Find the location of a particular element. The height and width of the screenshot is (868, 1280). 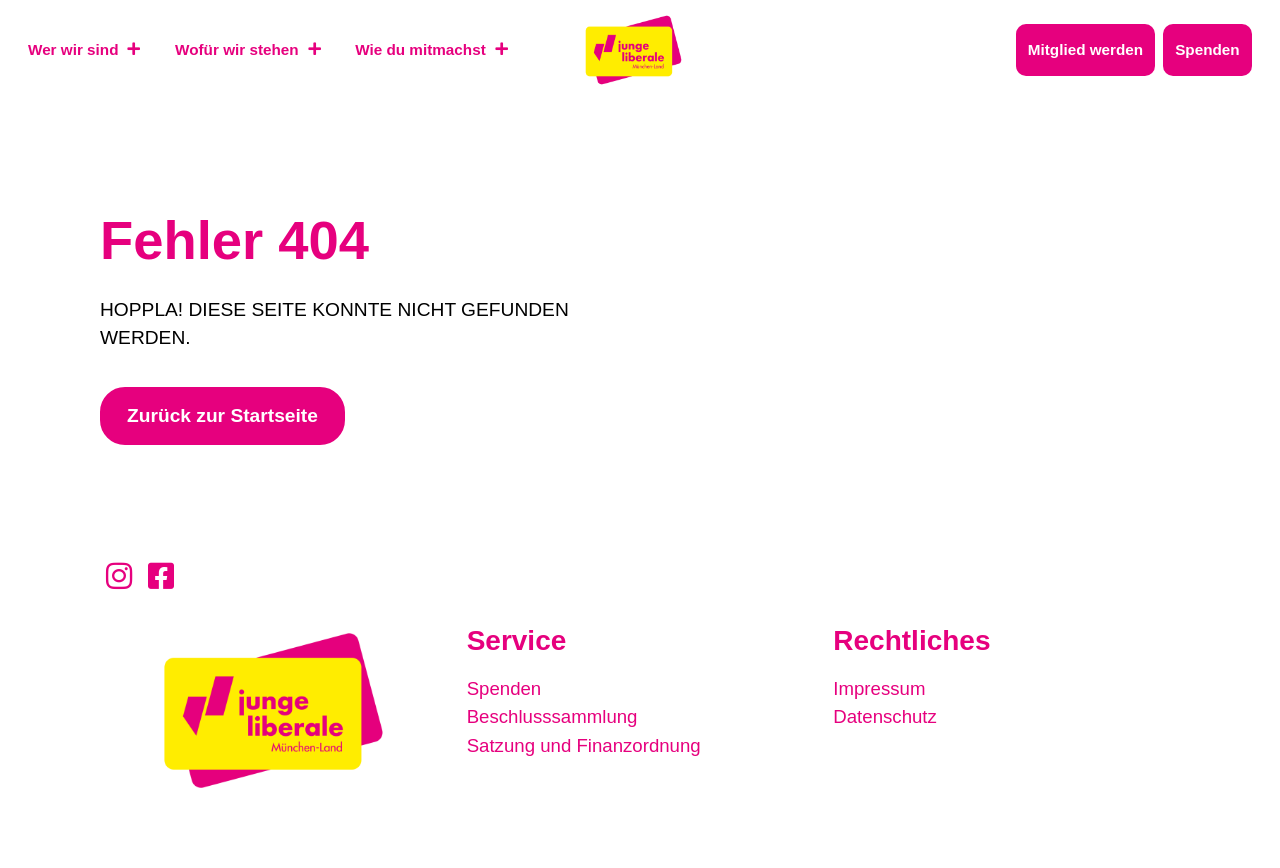

Spenden is located at coordinates (505, 688).